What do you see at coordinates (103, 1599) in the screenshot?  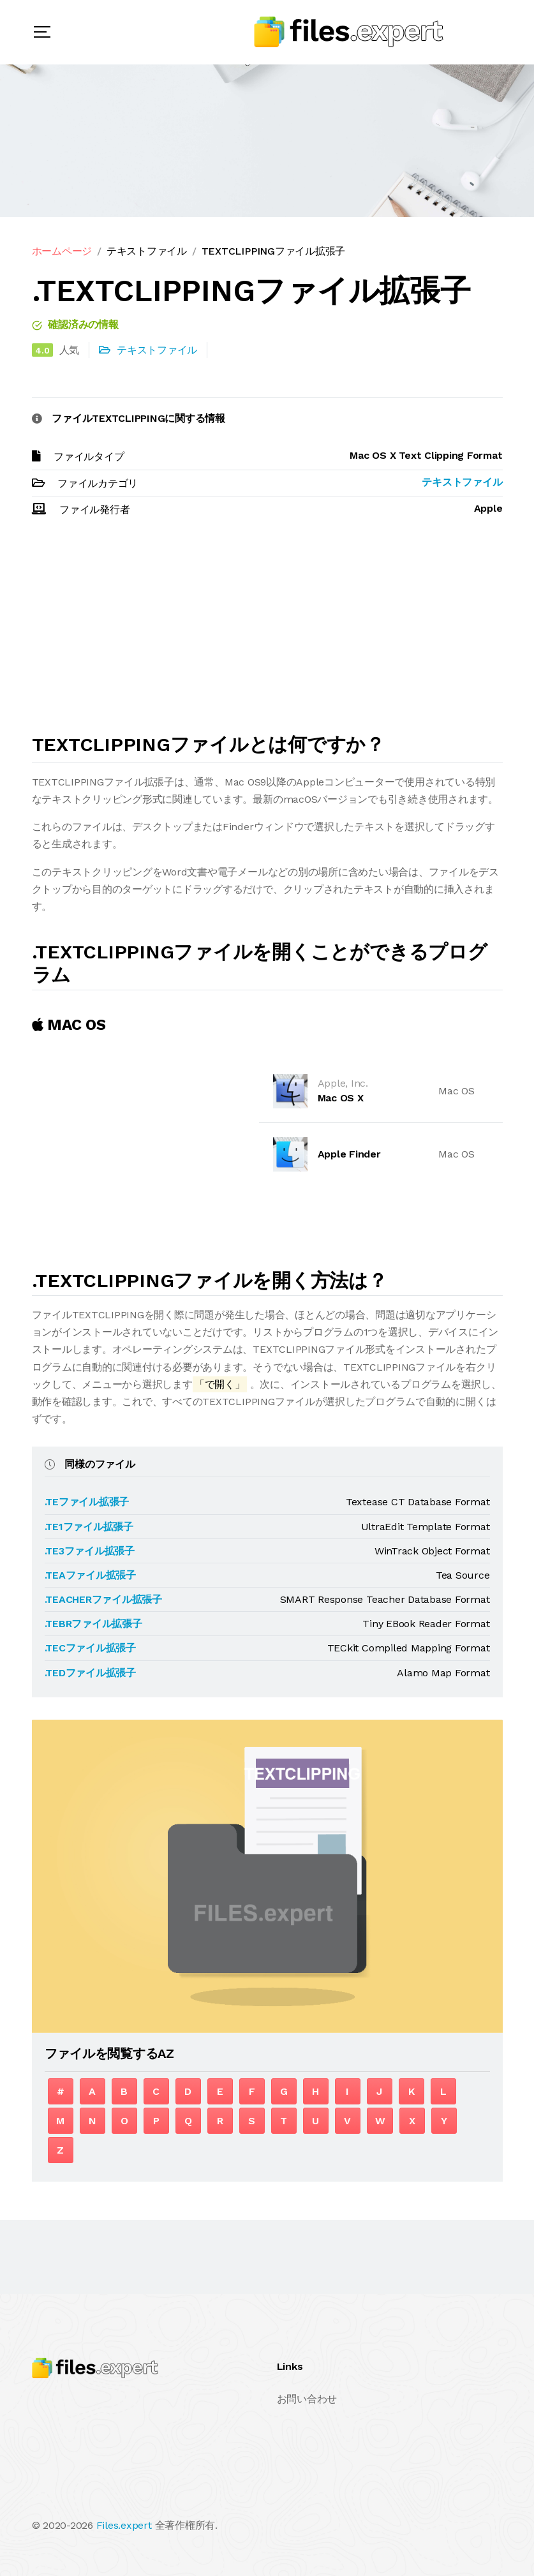 I see `.TEACHERファイル拡張子` at bounding box center [103, 1599].